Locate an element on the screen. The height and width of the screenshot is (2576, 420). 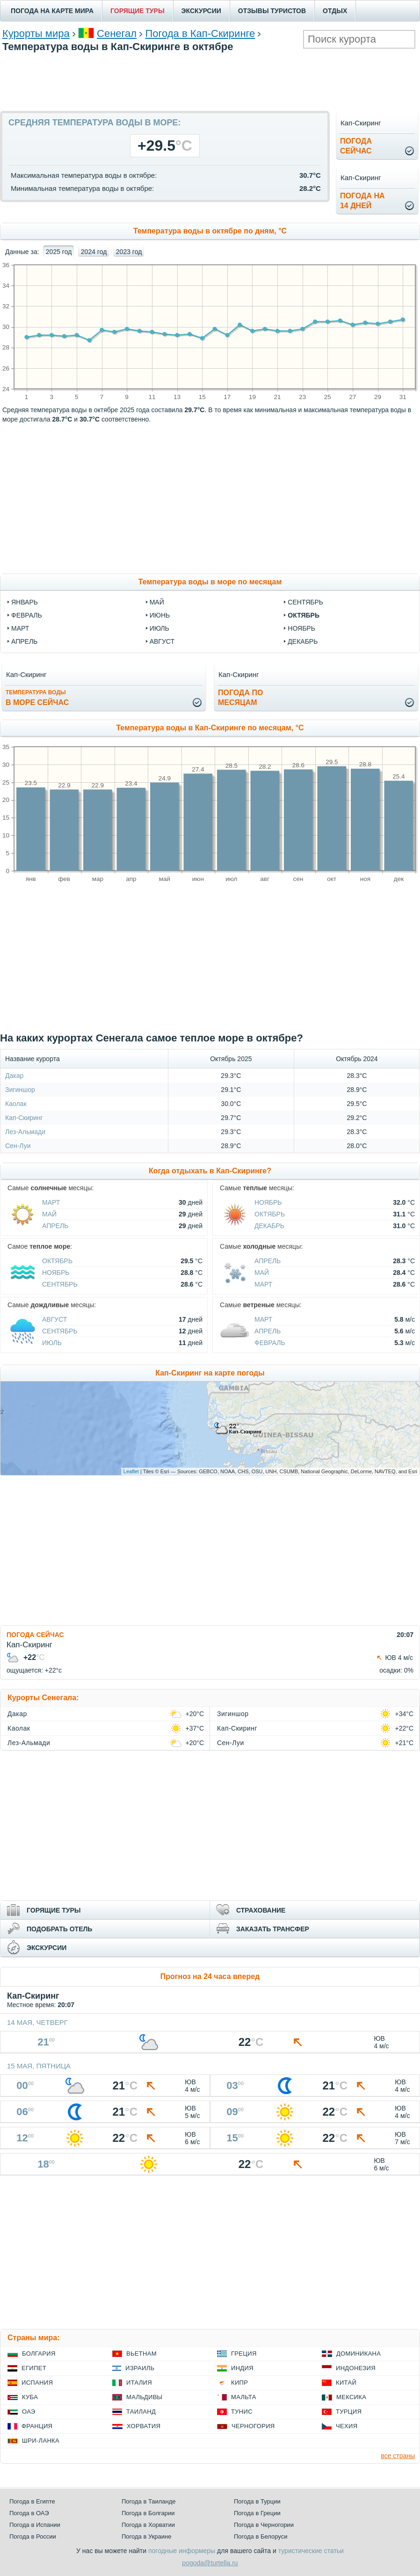
Погода в Турции is located at coordinates (257, 2501).